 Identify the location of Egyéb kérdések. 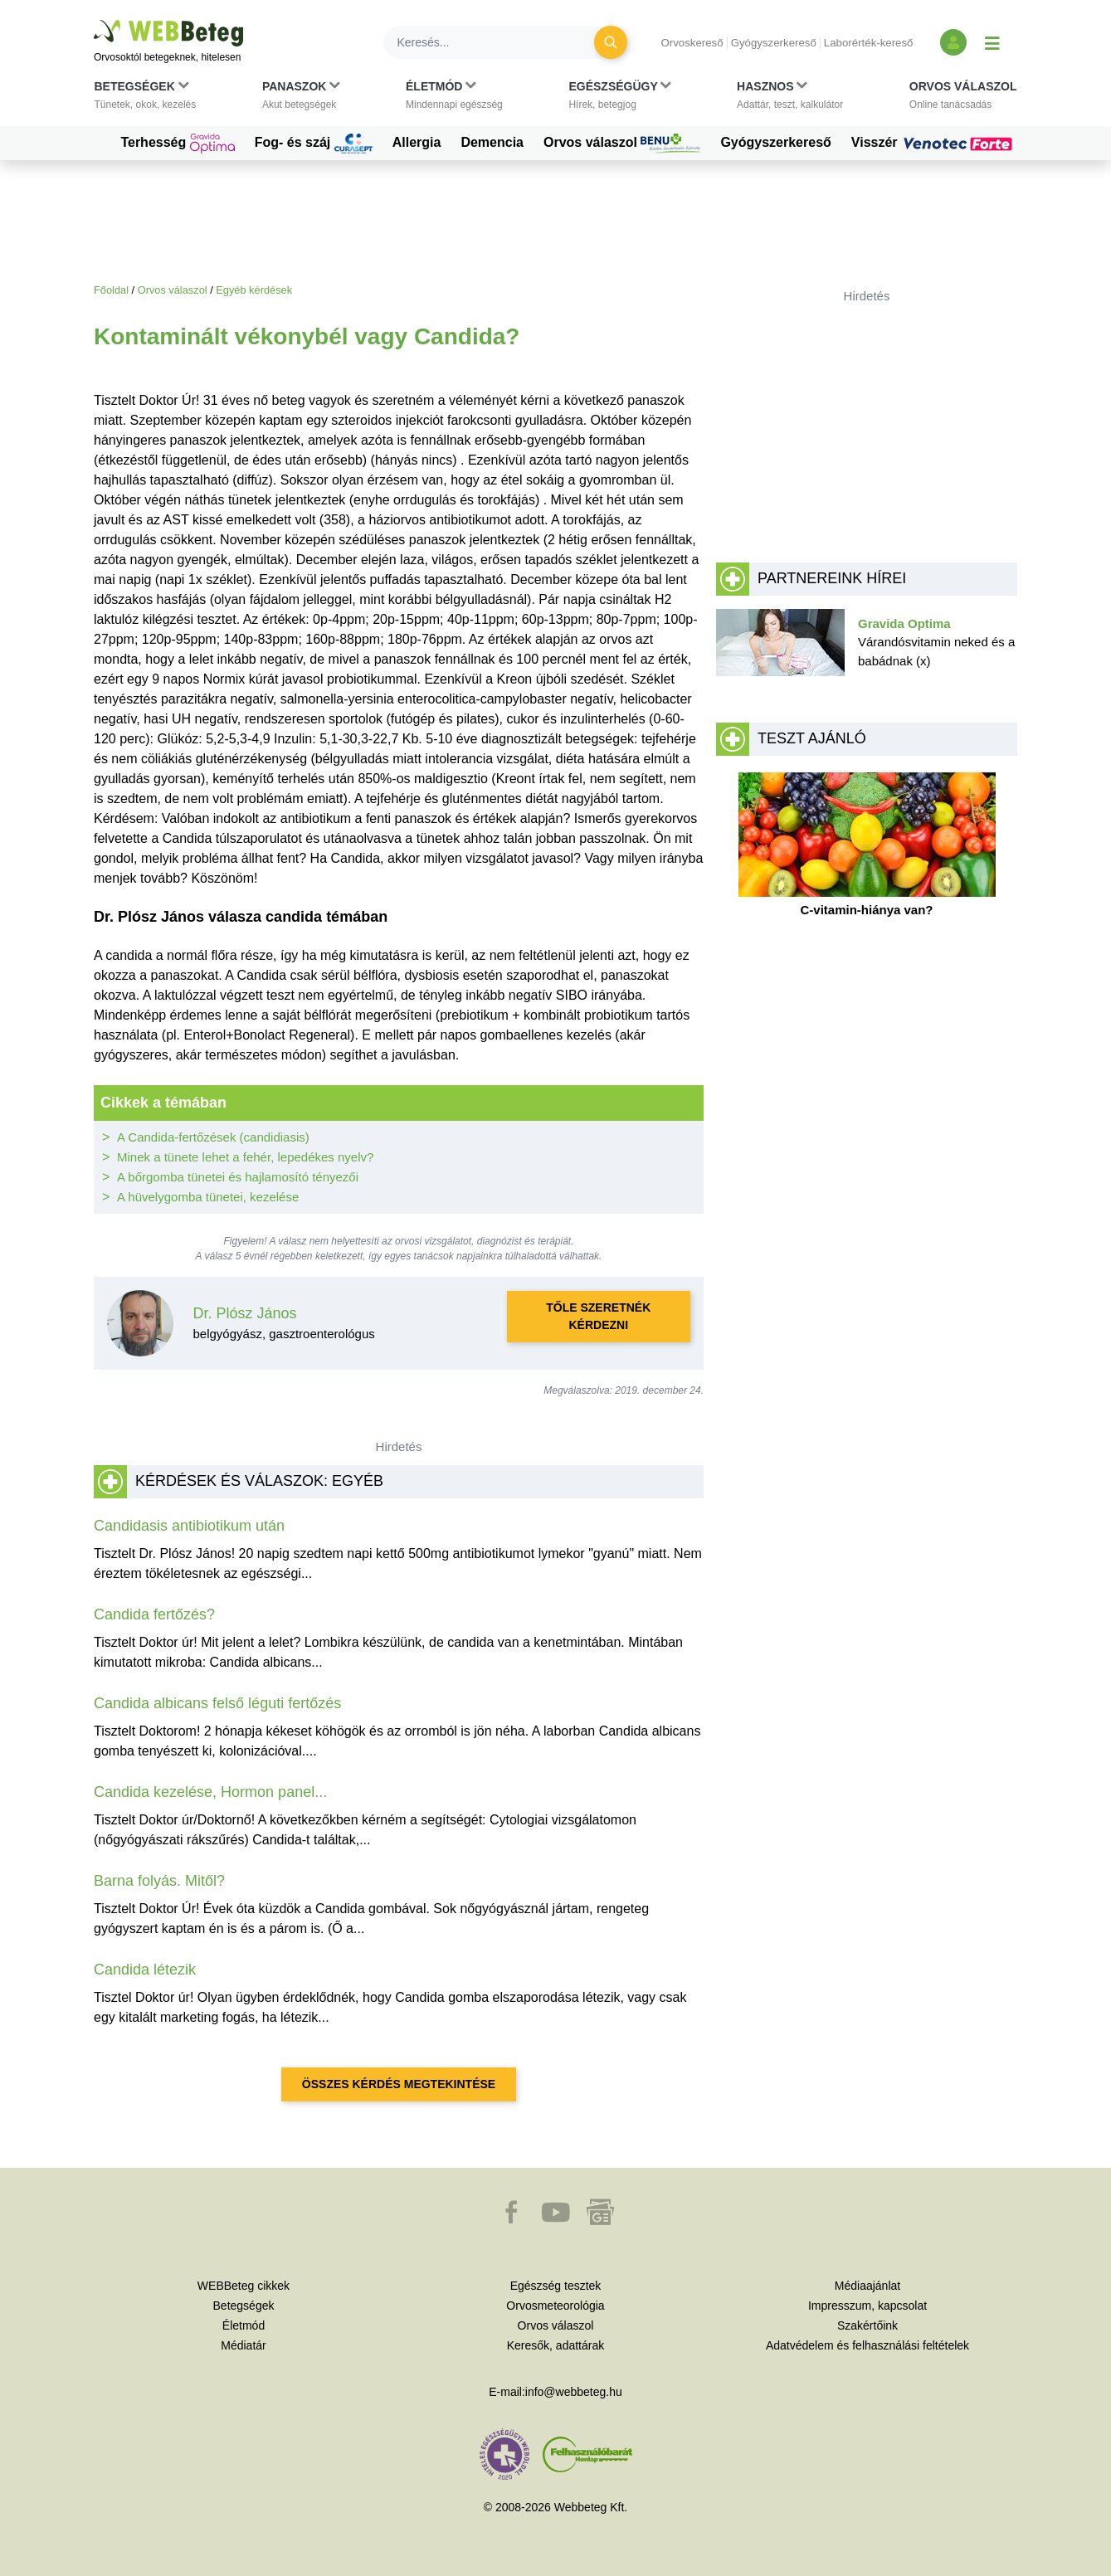
(254, 290).